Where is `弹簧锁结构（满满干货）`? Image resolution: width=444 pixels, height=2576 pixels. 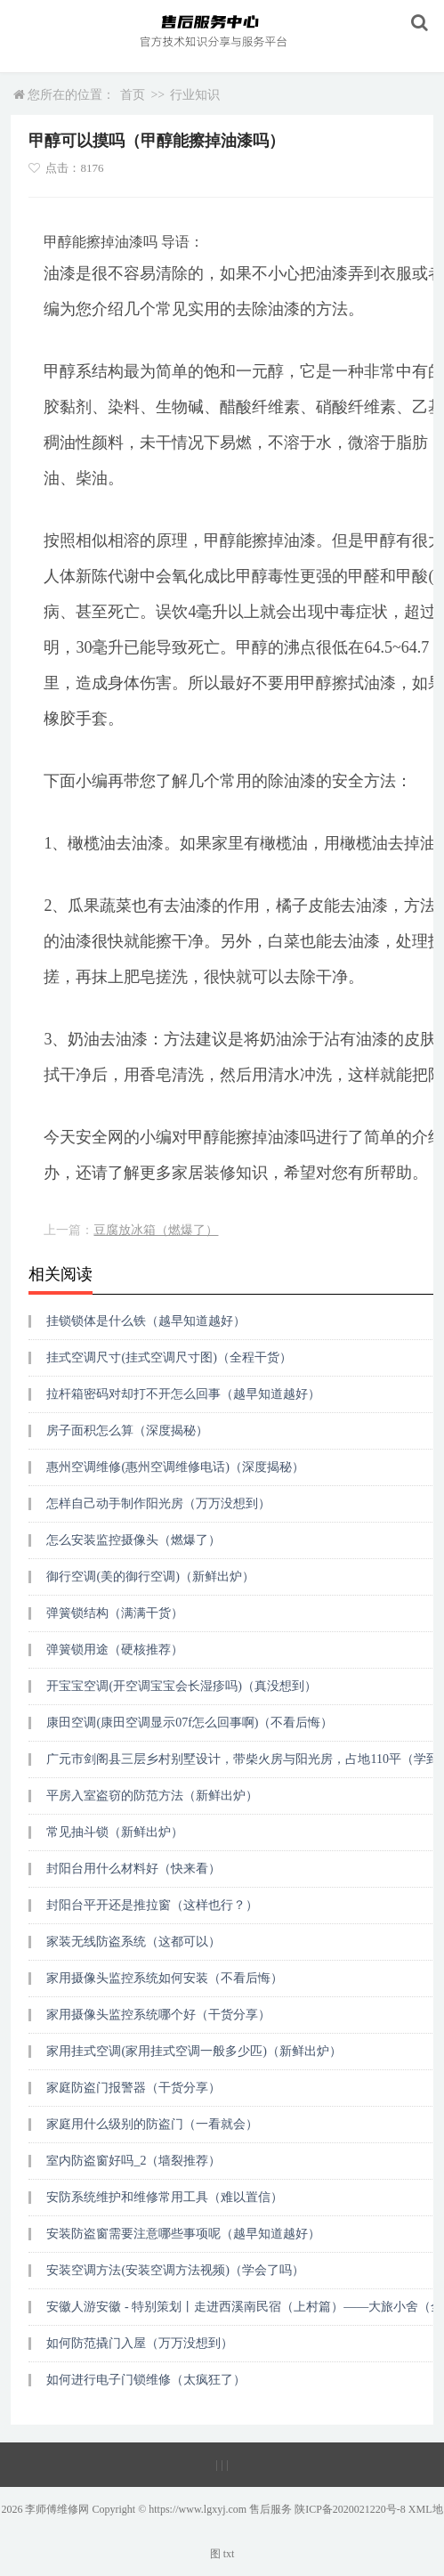 弹簧锁结构（满满干货） is located at coordinates (114, 1613).